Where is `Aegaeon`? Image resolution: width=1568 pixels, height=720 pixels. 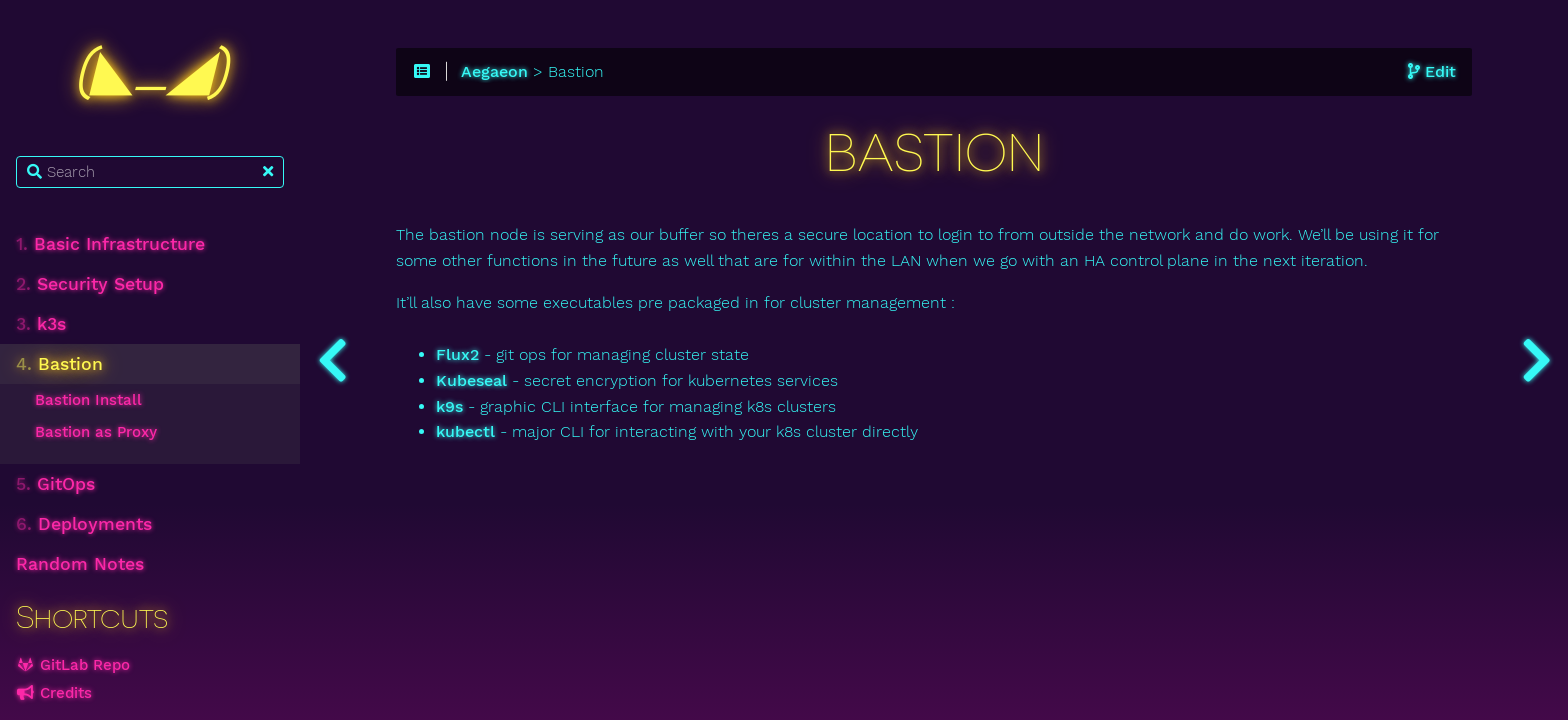
Aegaeon is located at coordinates (494, 72).